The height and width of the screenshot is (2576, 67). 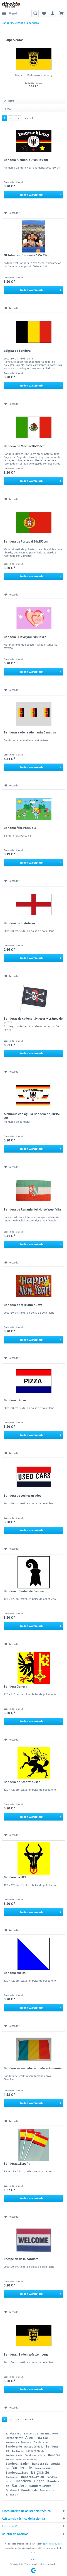 I want to click on Menú, so click(x=9, y=13).